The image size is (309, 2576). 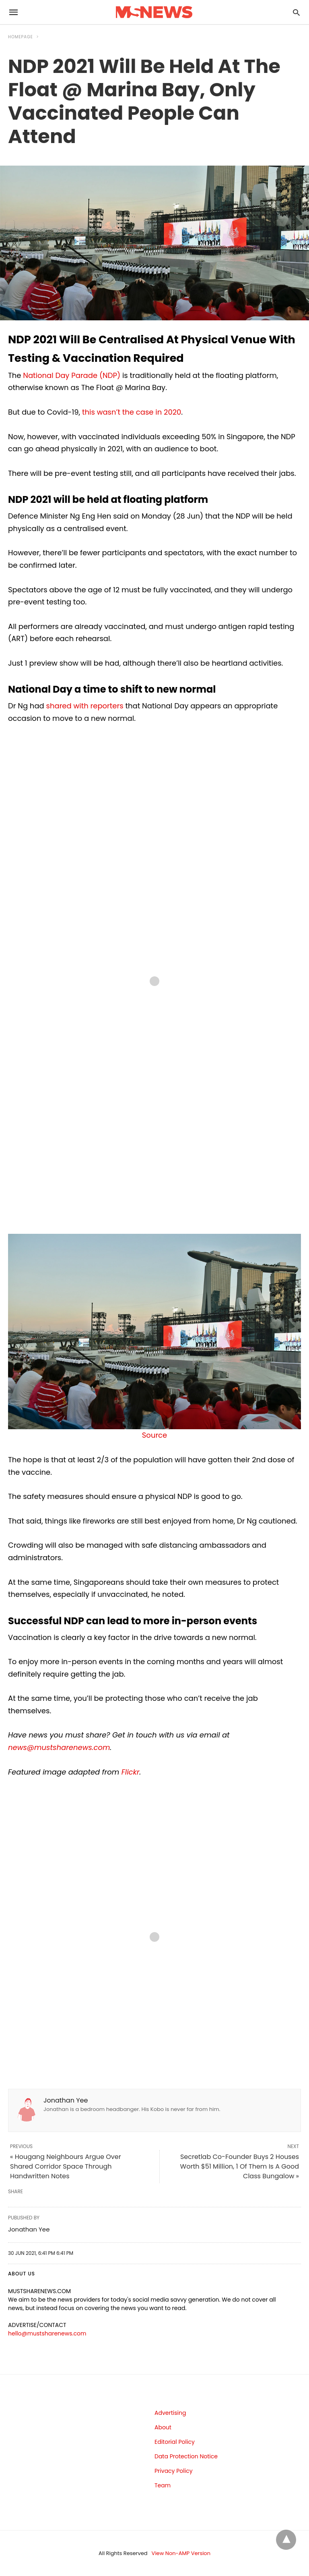 I want to click on news@mustsharenews.com, so click(x=59, y=1747).